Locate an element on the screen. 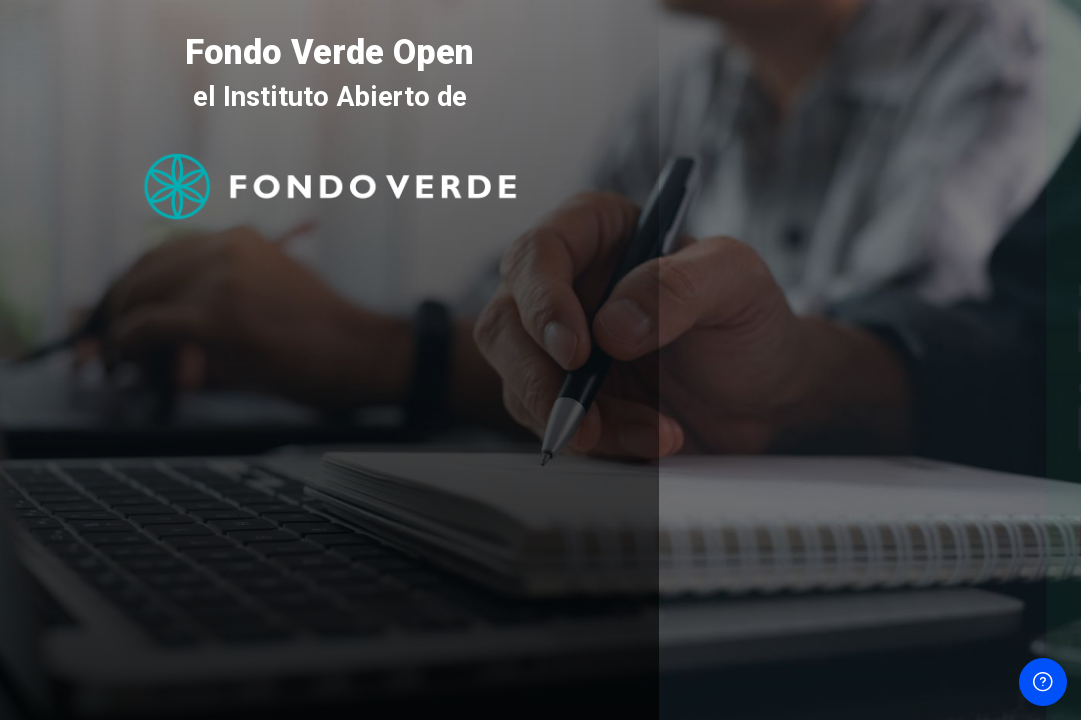  ¿Olvidó su contraseña? is located at coordinates (990, 482).